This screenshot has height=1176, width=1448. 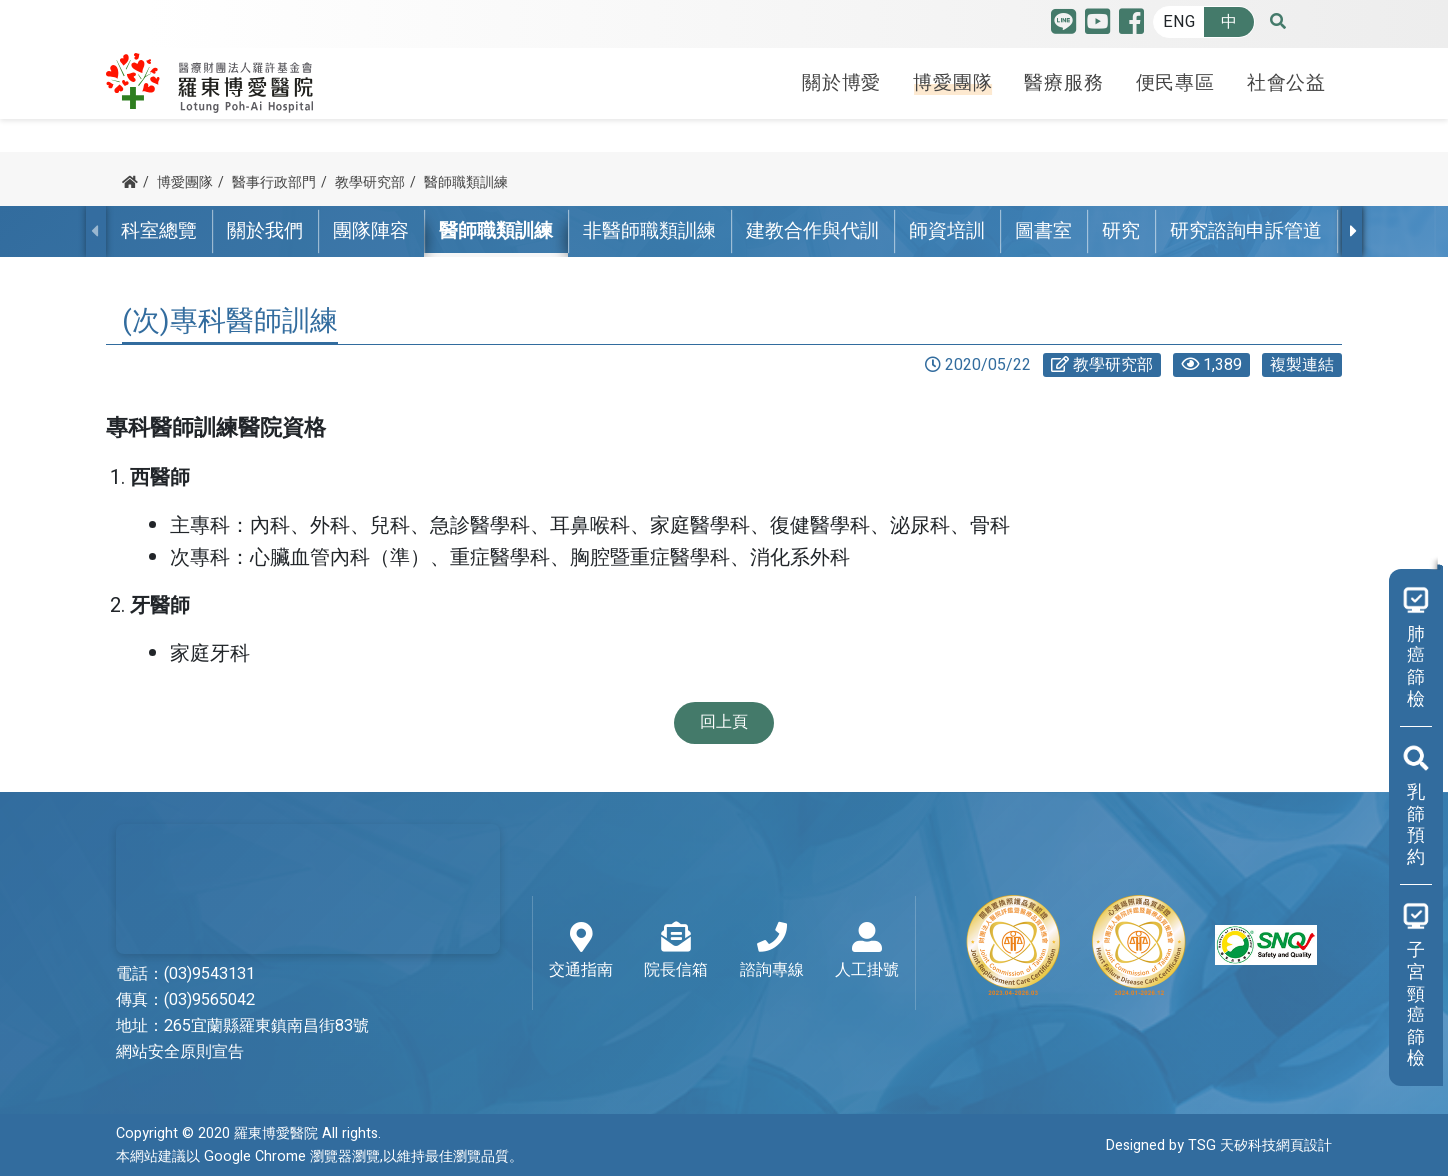 I want to click on 博愛團隊, so click(x=952, y=83).